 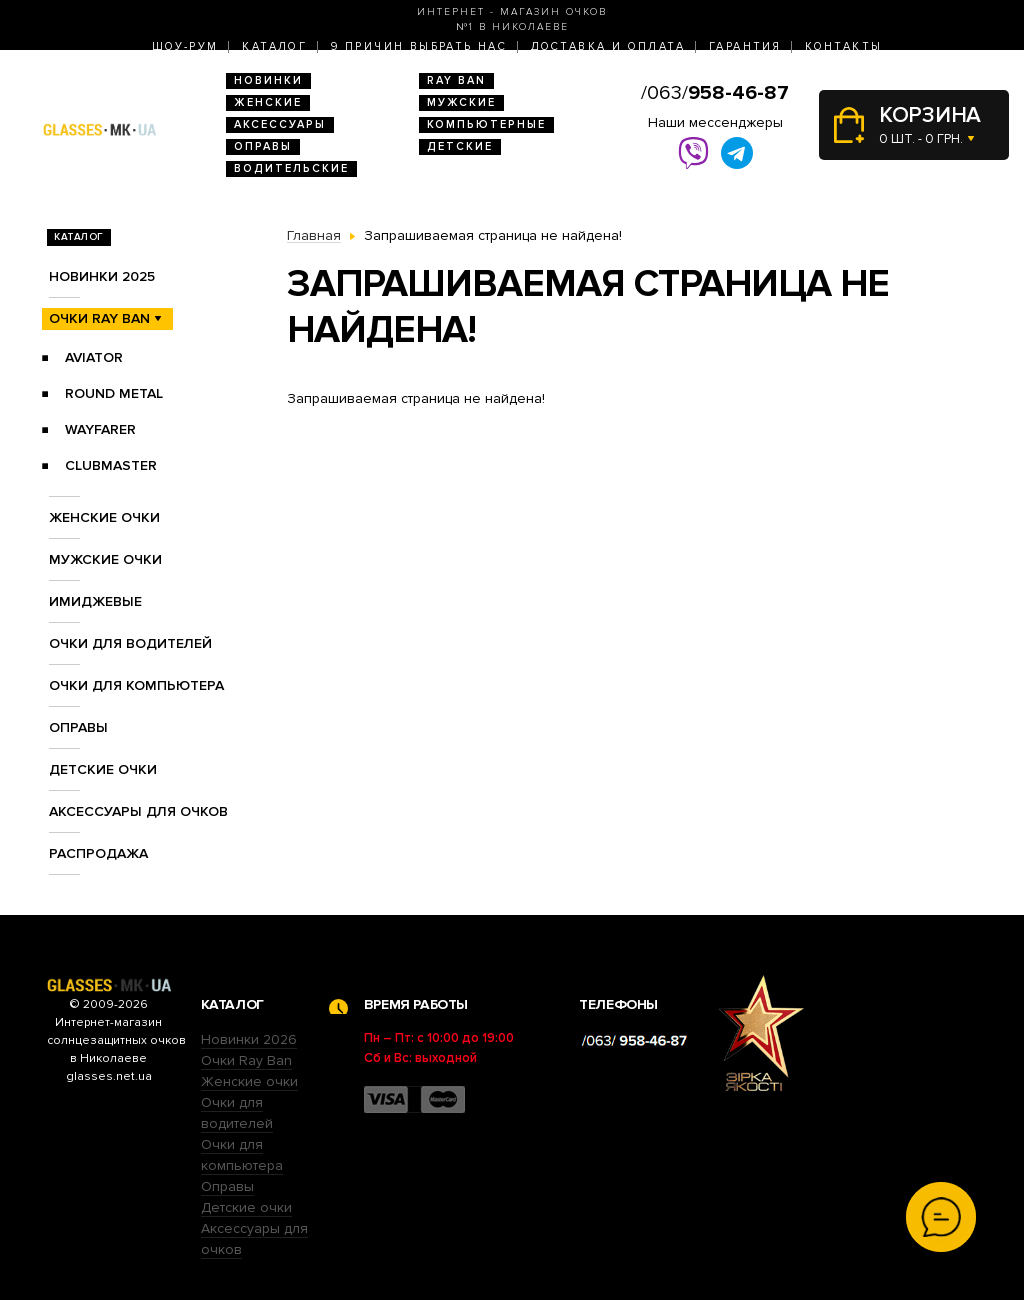 I want to click on Имиджевые, so click(x=95, y=601).